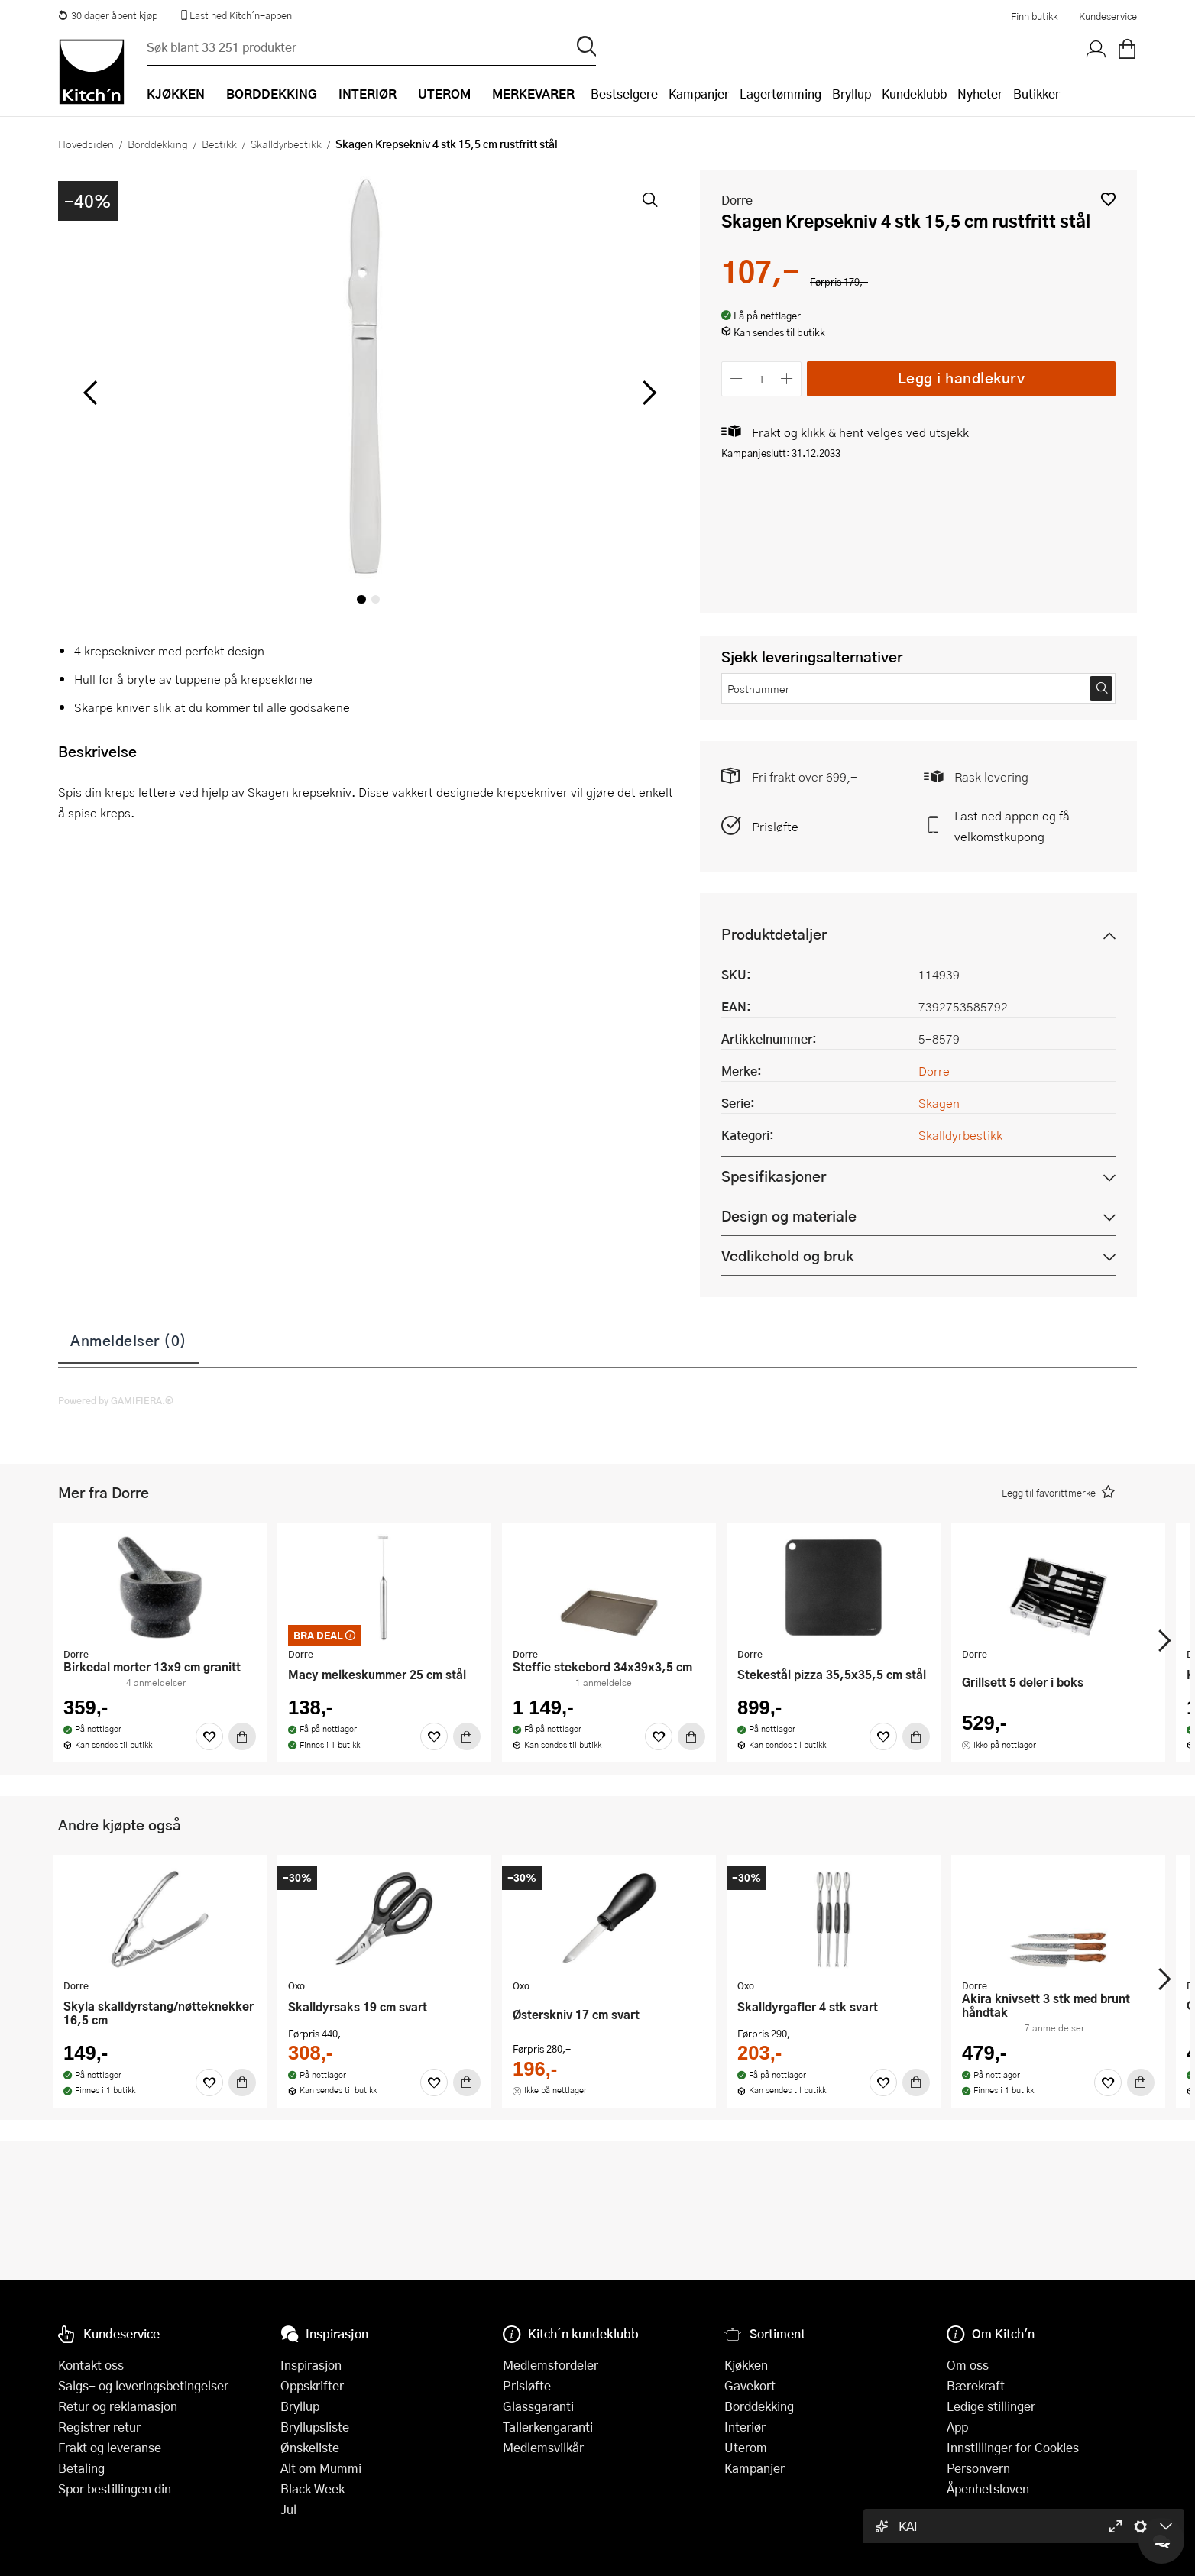 The height and width of the screenshot is (2576, 1195). I want to click on Ledige stillinger, so click(991, 2406).